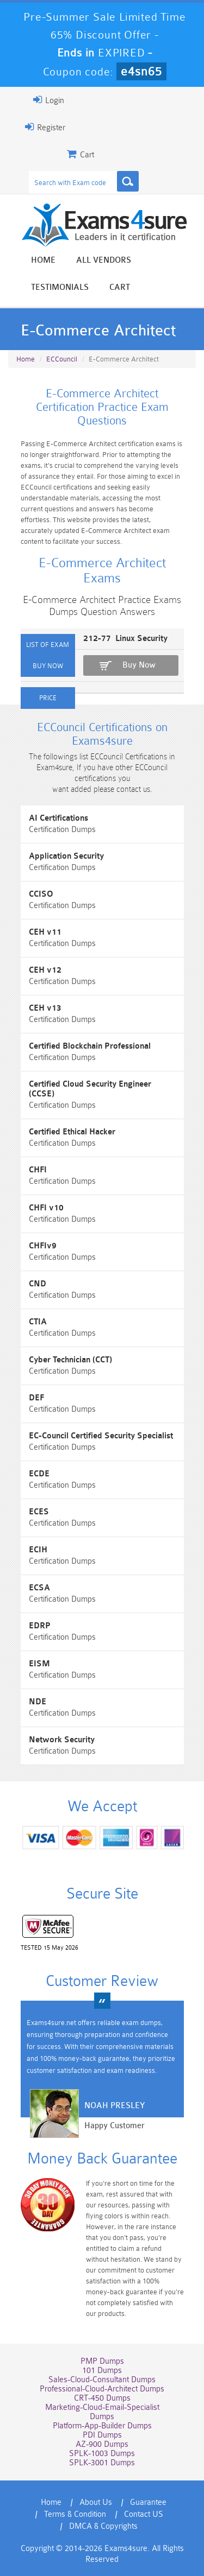 The height and width of the screenshot is (2576, 204). I want to click on CHFI, so click(38, 1170).